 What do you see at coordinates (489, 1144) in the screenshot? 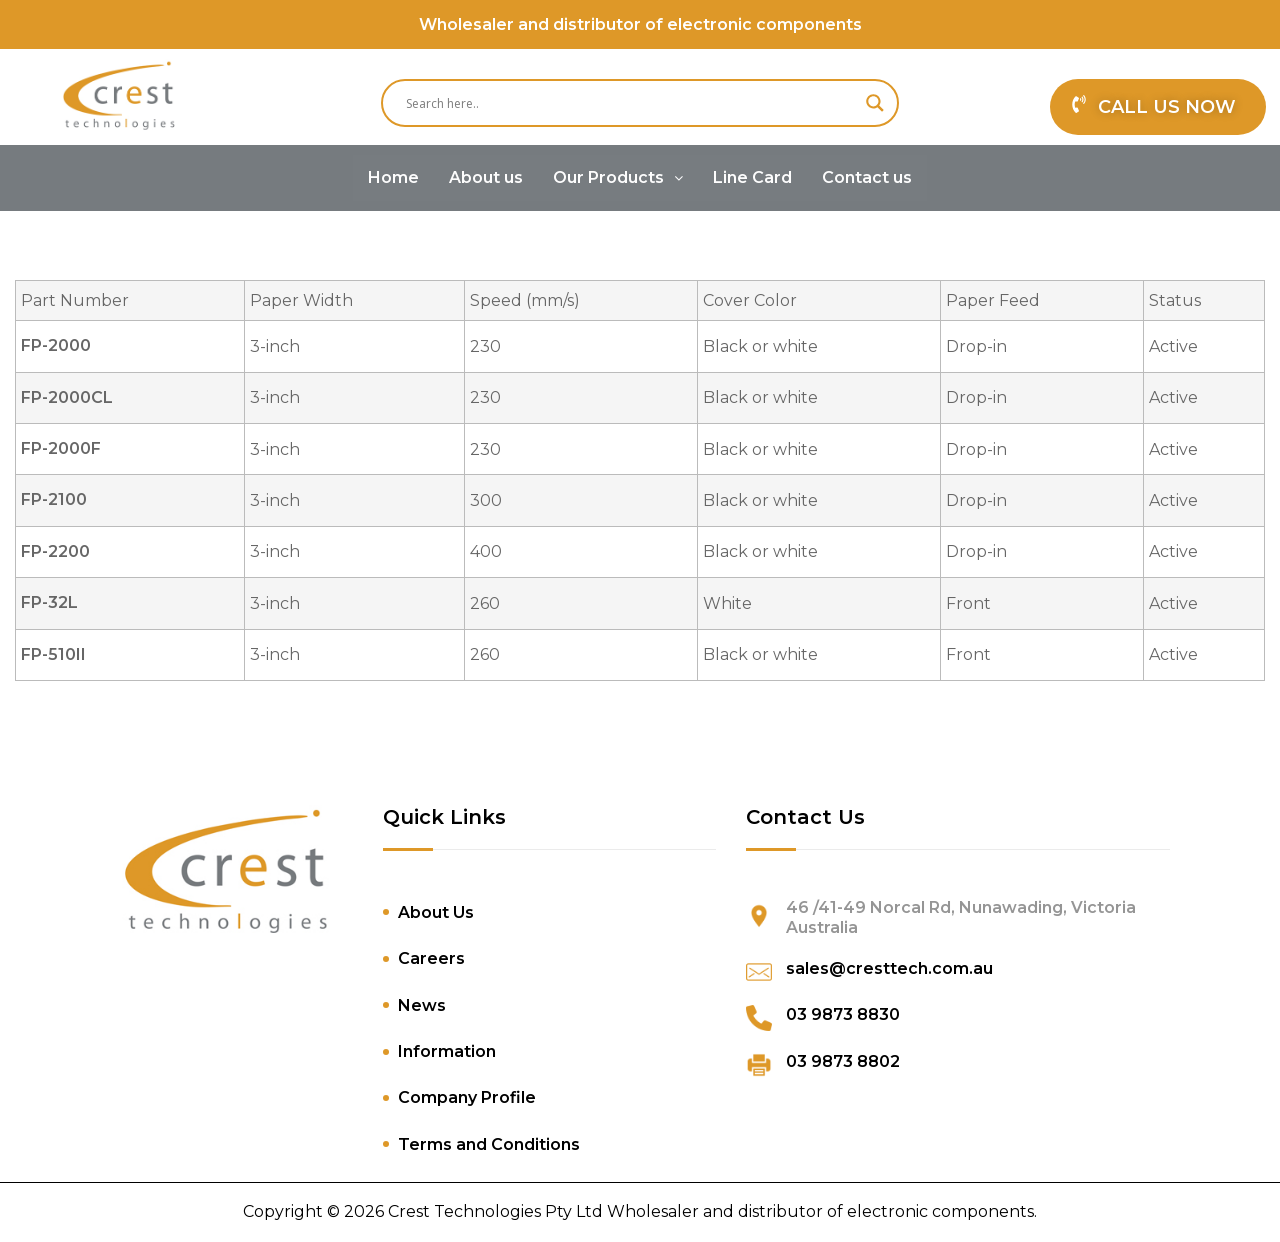
I see `Terms and Conditions` at bounding box center [489, 1144].